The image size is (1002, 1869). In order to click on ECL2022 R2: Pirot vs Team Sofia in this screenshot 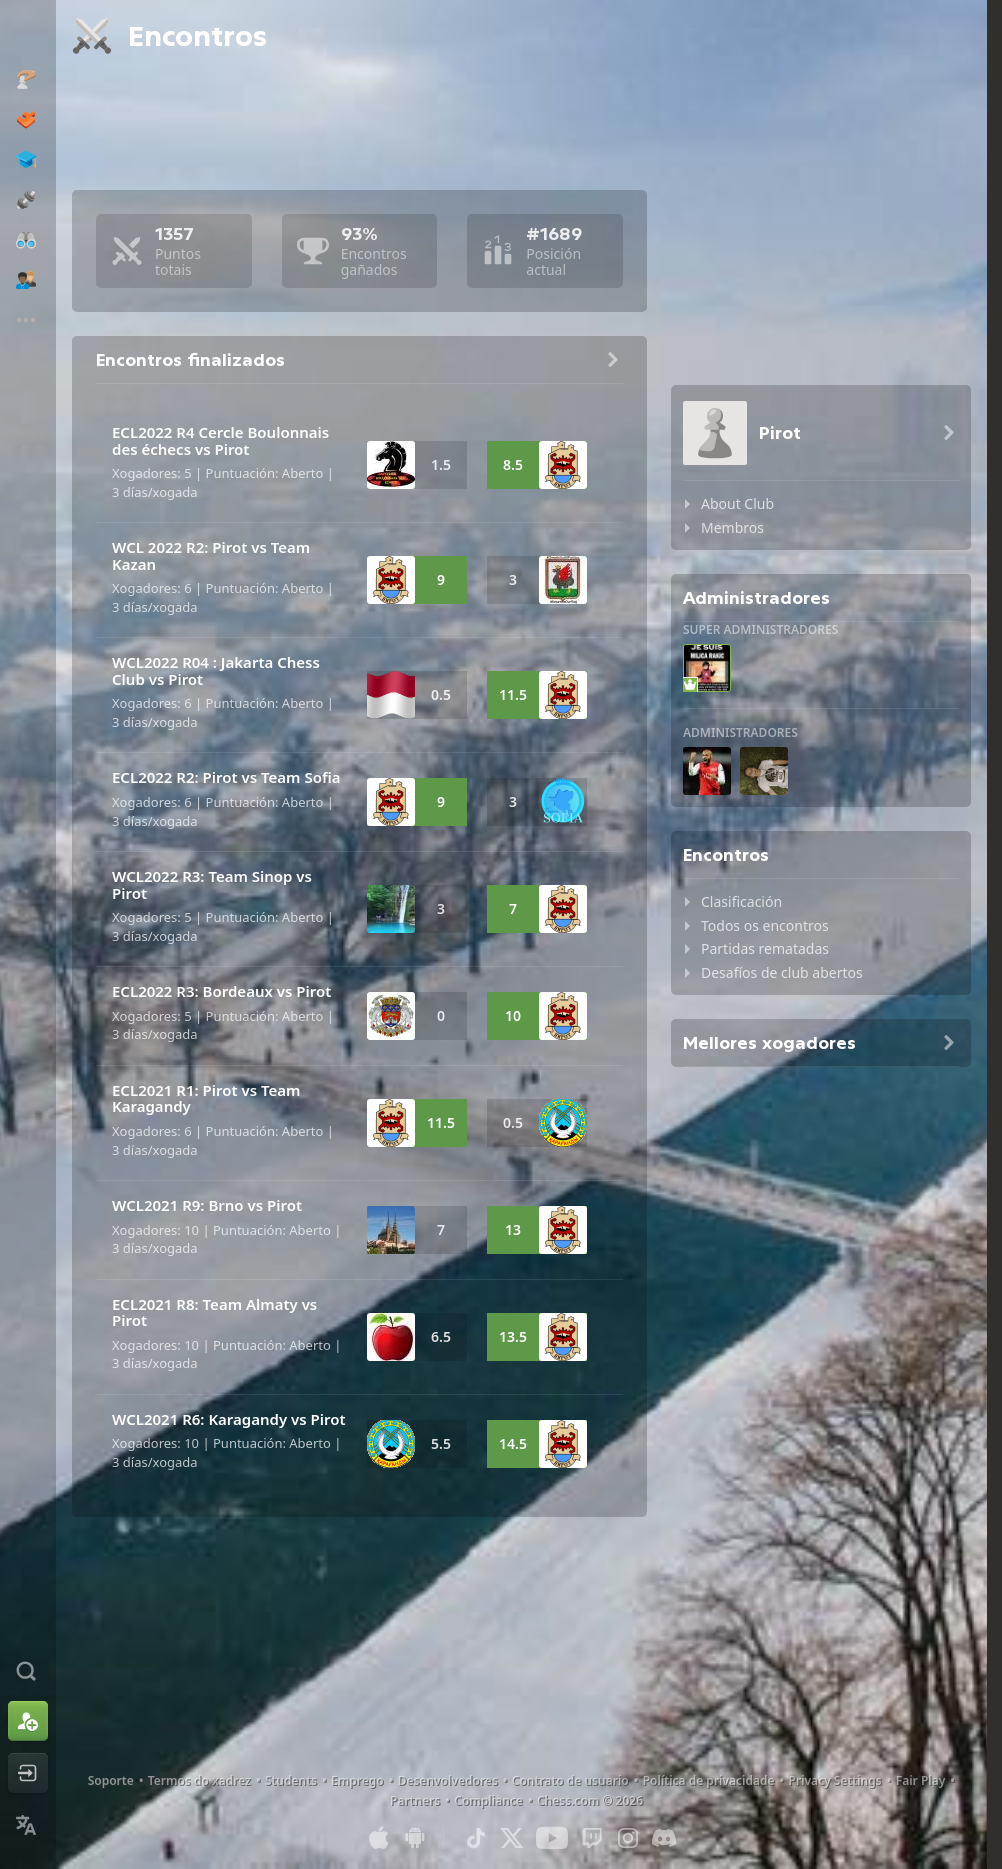, I will do `click(226, 777)`.